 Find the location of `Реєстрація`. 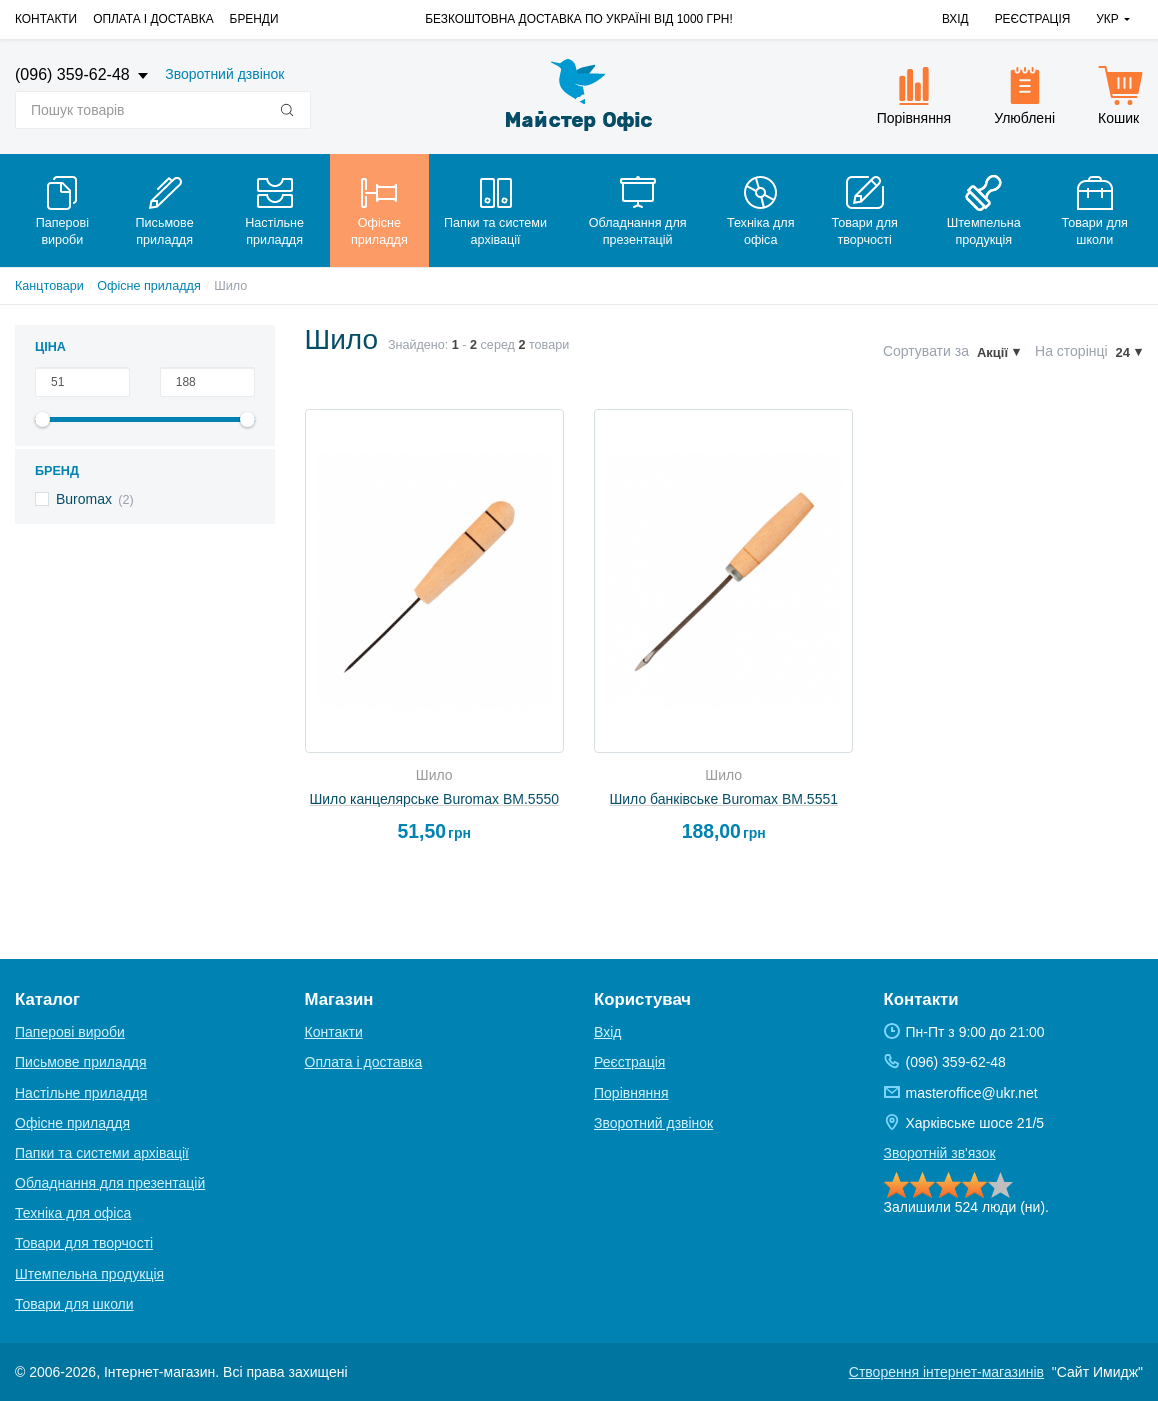

Реєстрація is located at coordinates (1033, 19).